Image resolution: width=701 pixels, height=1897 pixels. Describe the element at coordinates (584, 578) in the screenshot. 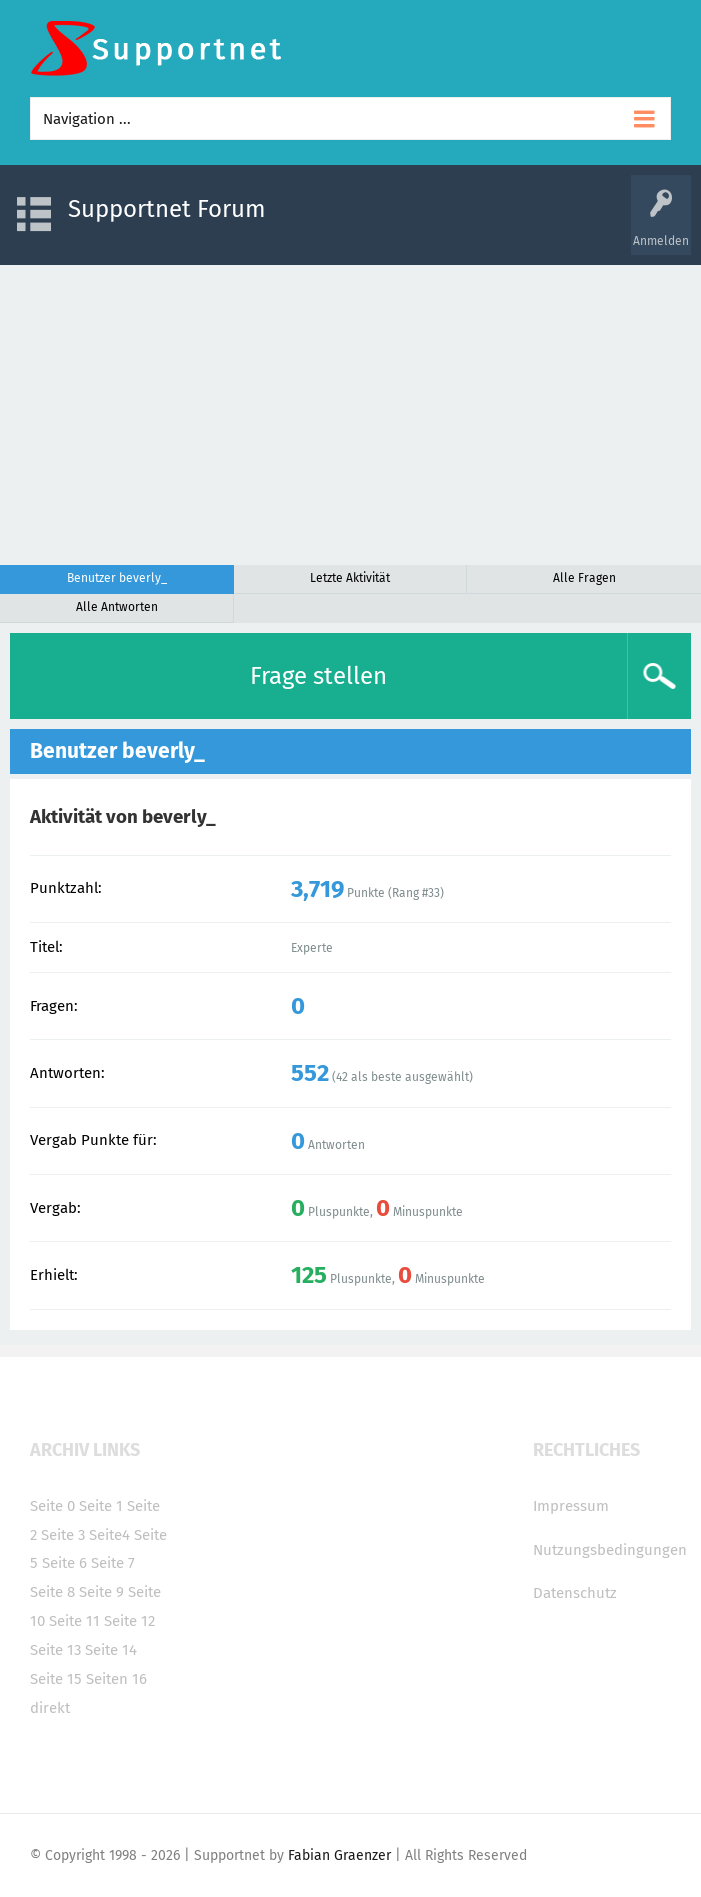

I see `Alle Fragen` at that location.